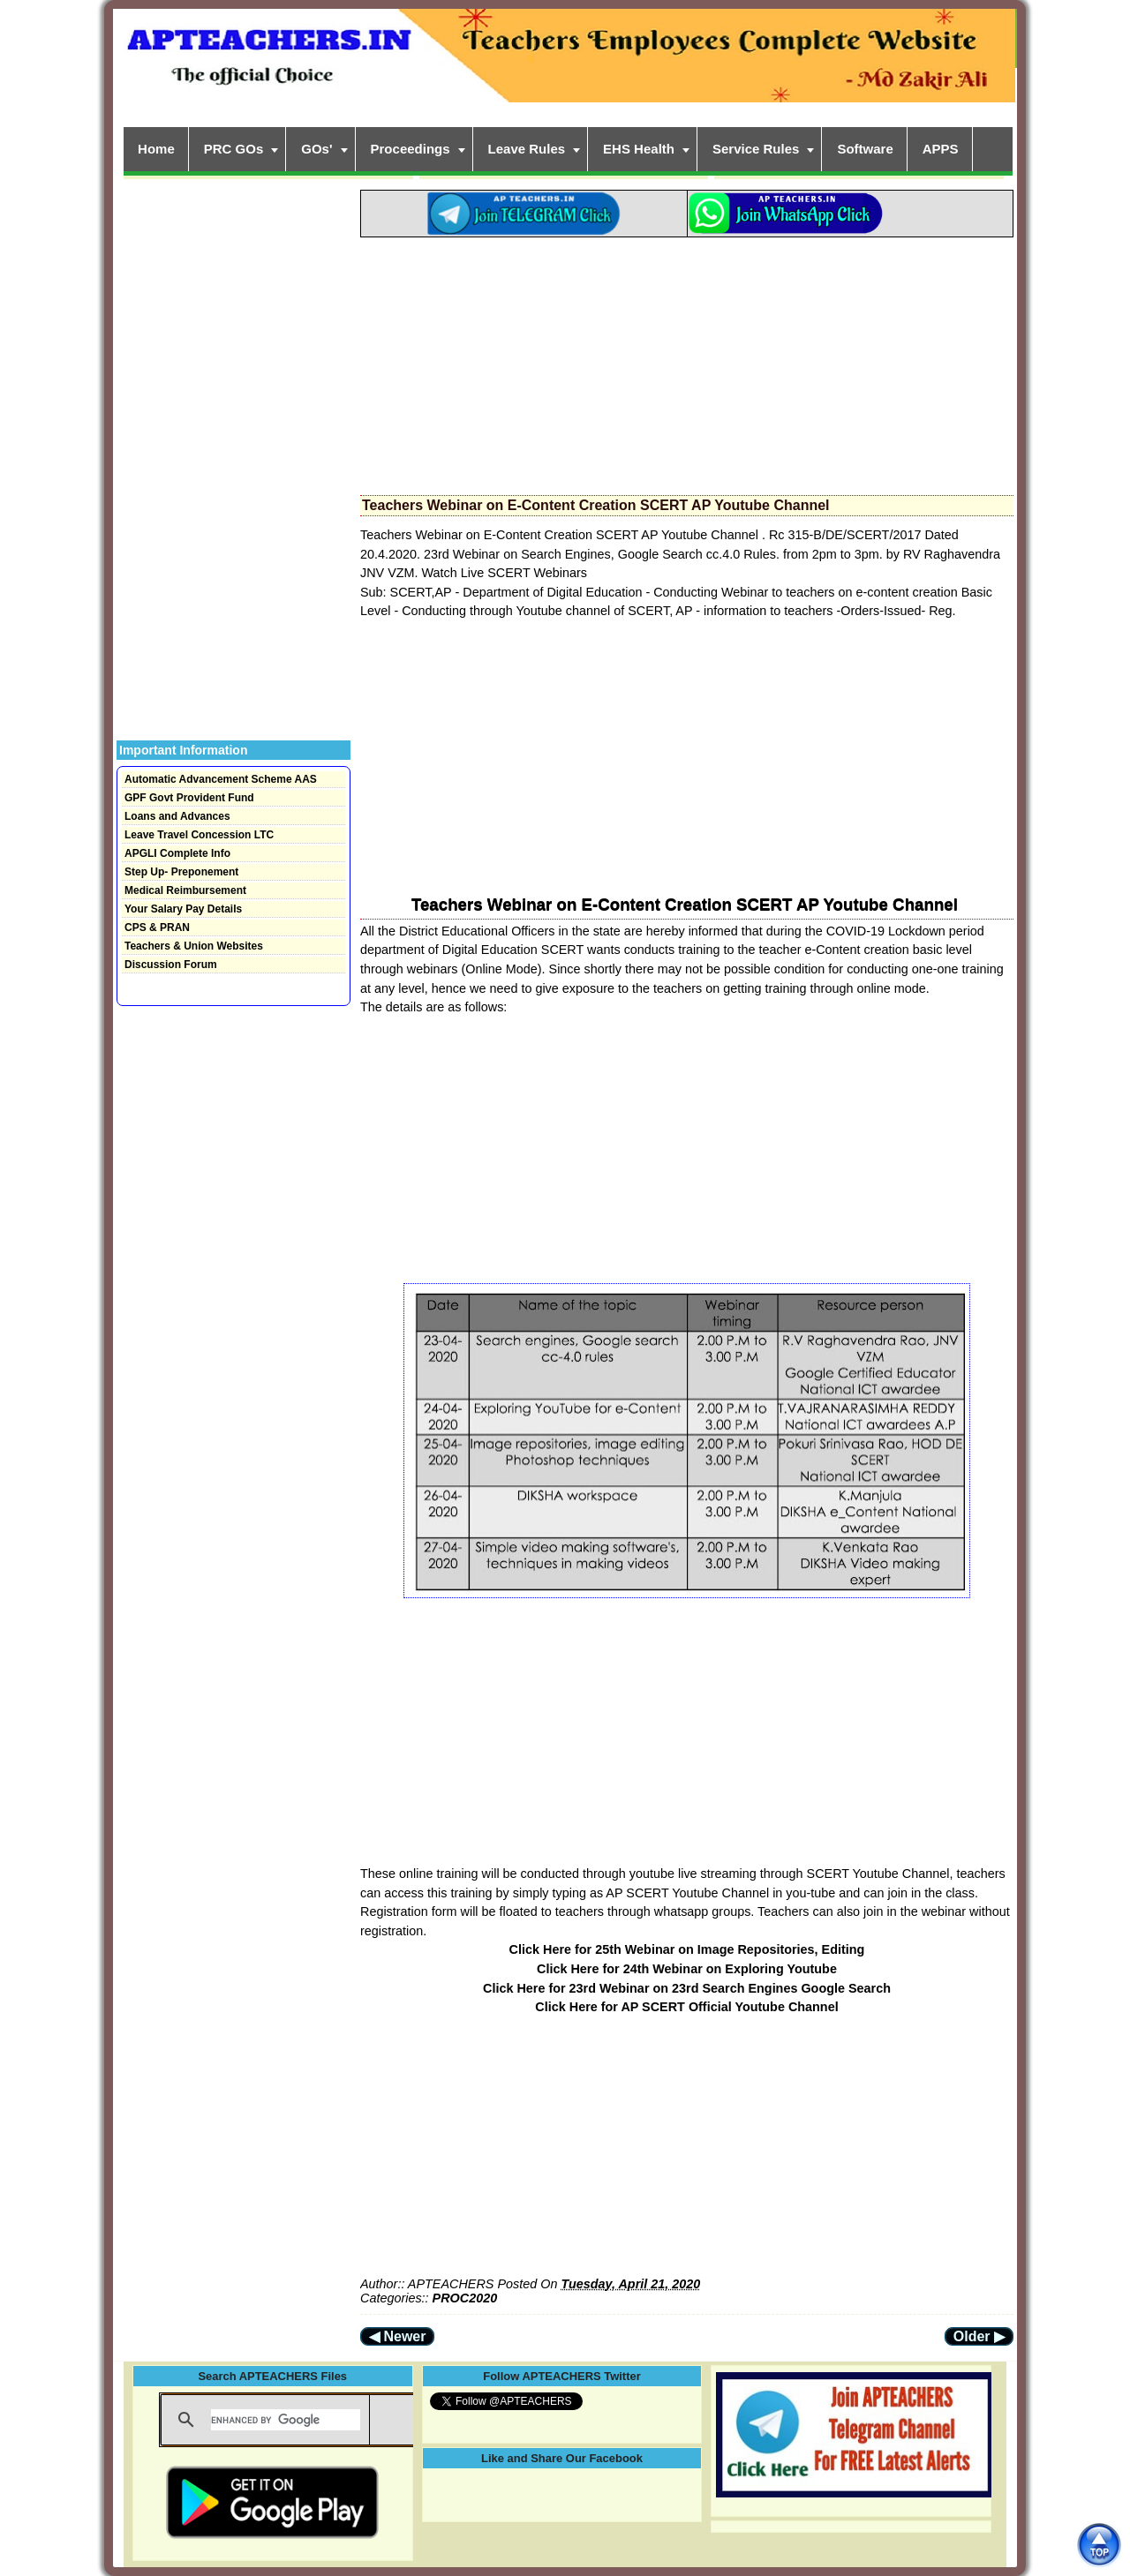  What do you see at coordinates (687, 1969) in the screenshot?
I see `Click Here for 24th Webinar on Exploring Youtube` at bounding box center [687, 1969].